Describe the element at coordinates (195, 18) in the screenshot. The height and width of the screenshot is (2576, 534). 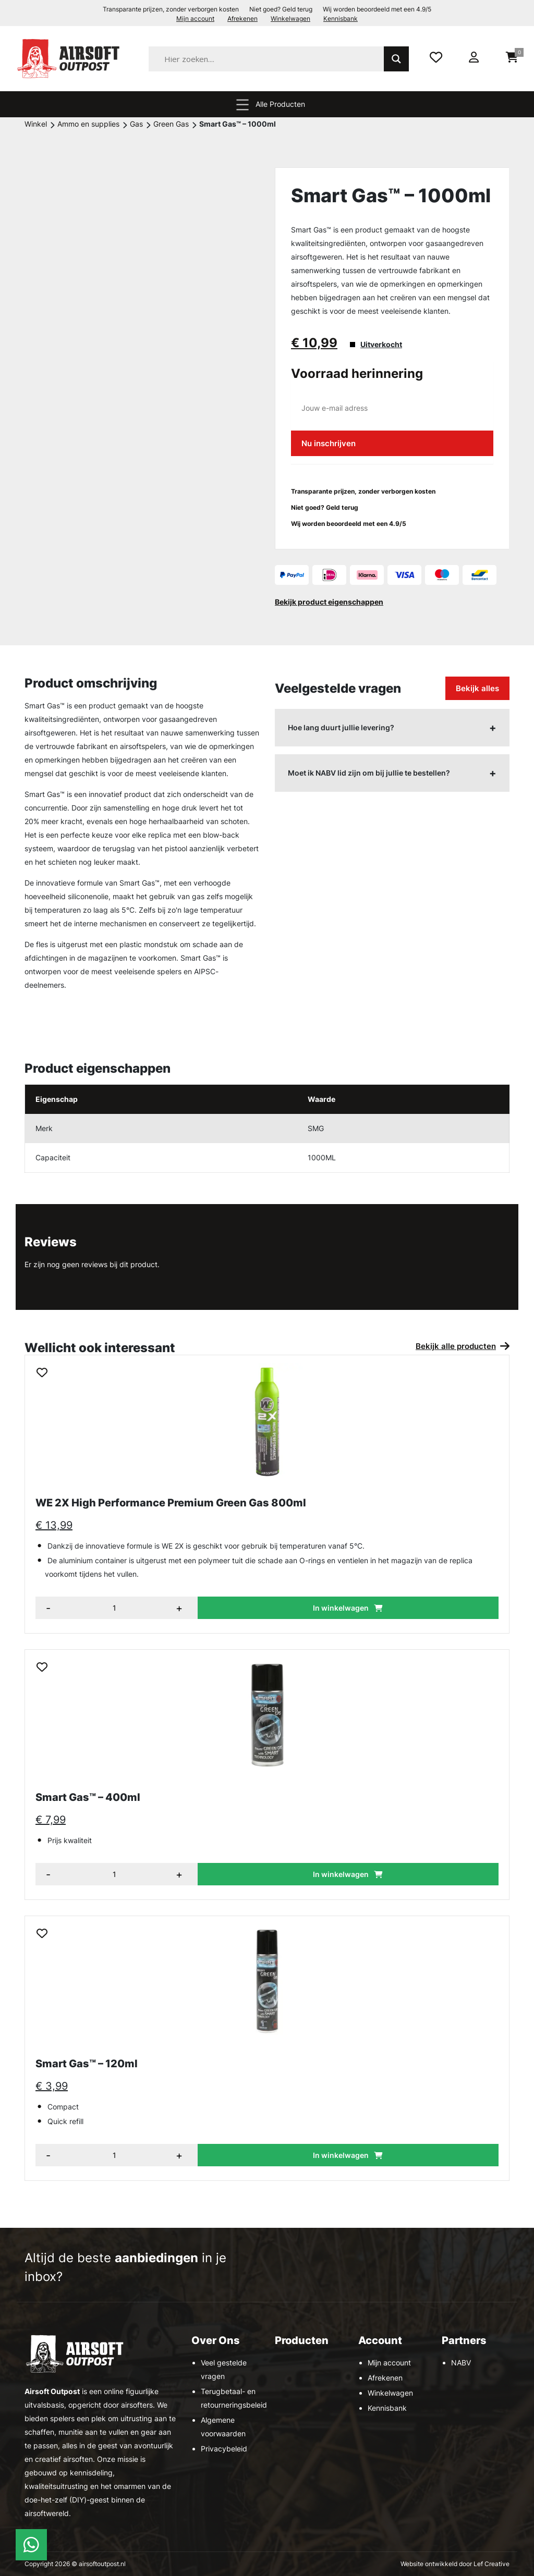
I see `Mijn account` at that location.